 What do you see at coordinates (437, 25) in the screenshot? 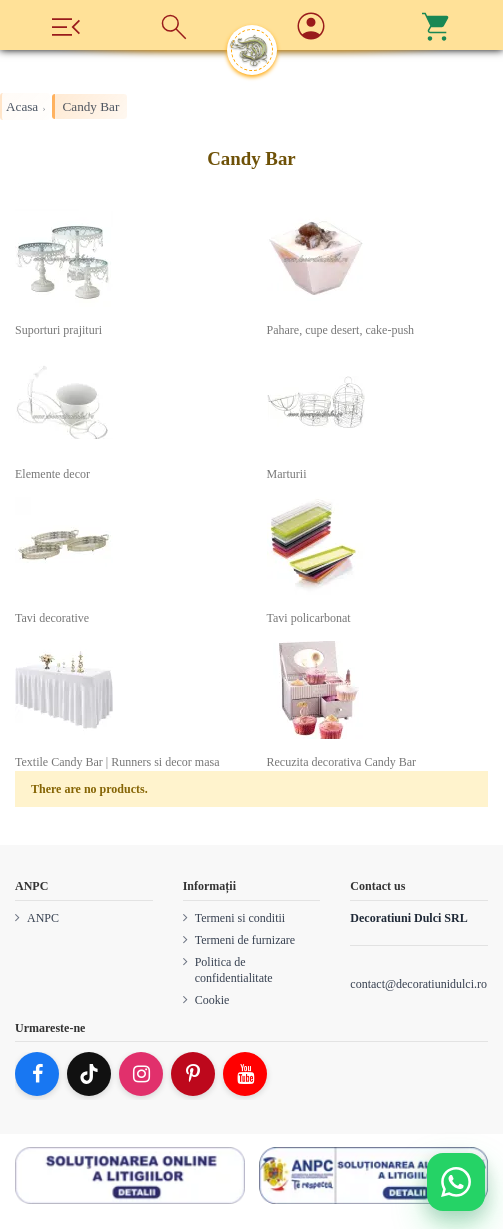
I see `[Cos]` at bounding box center [437, 25].